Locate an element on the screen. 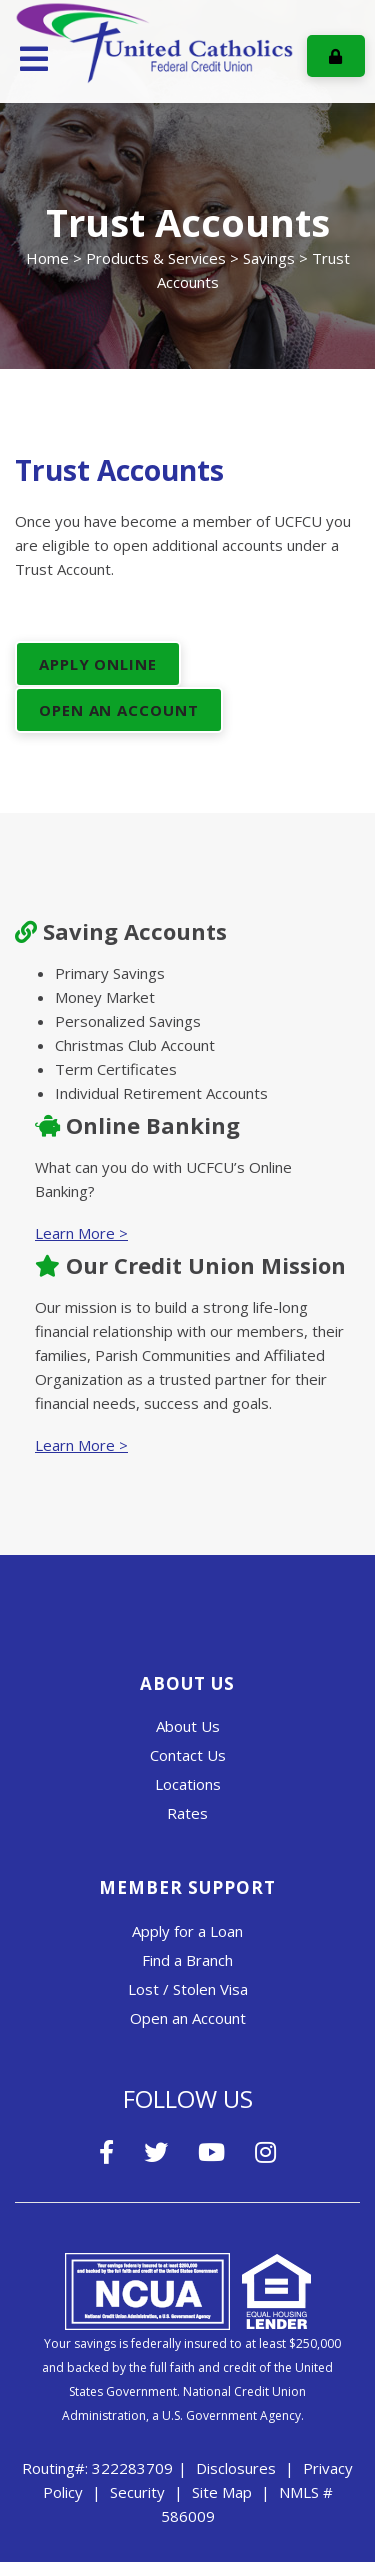 The width and height of the screenshot is (375, 2562). Open An Account is located at coordinates (119, 710).